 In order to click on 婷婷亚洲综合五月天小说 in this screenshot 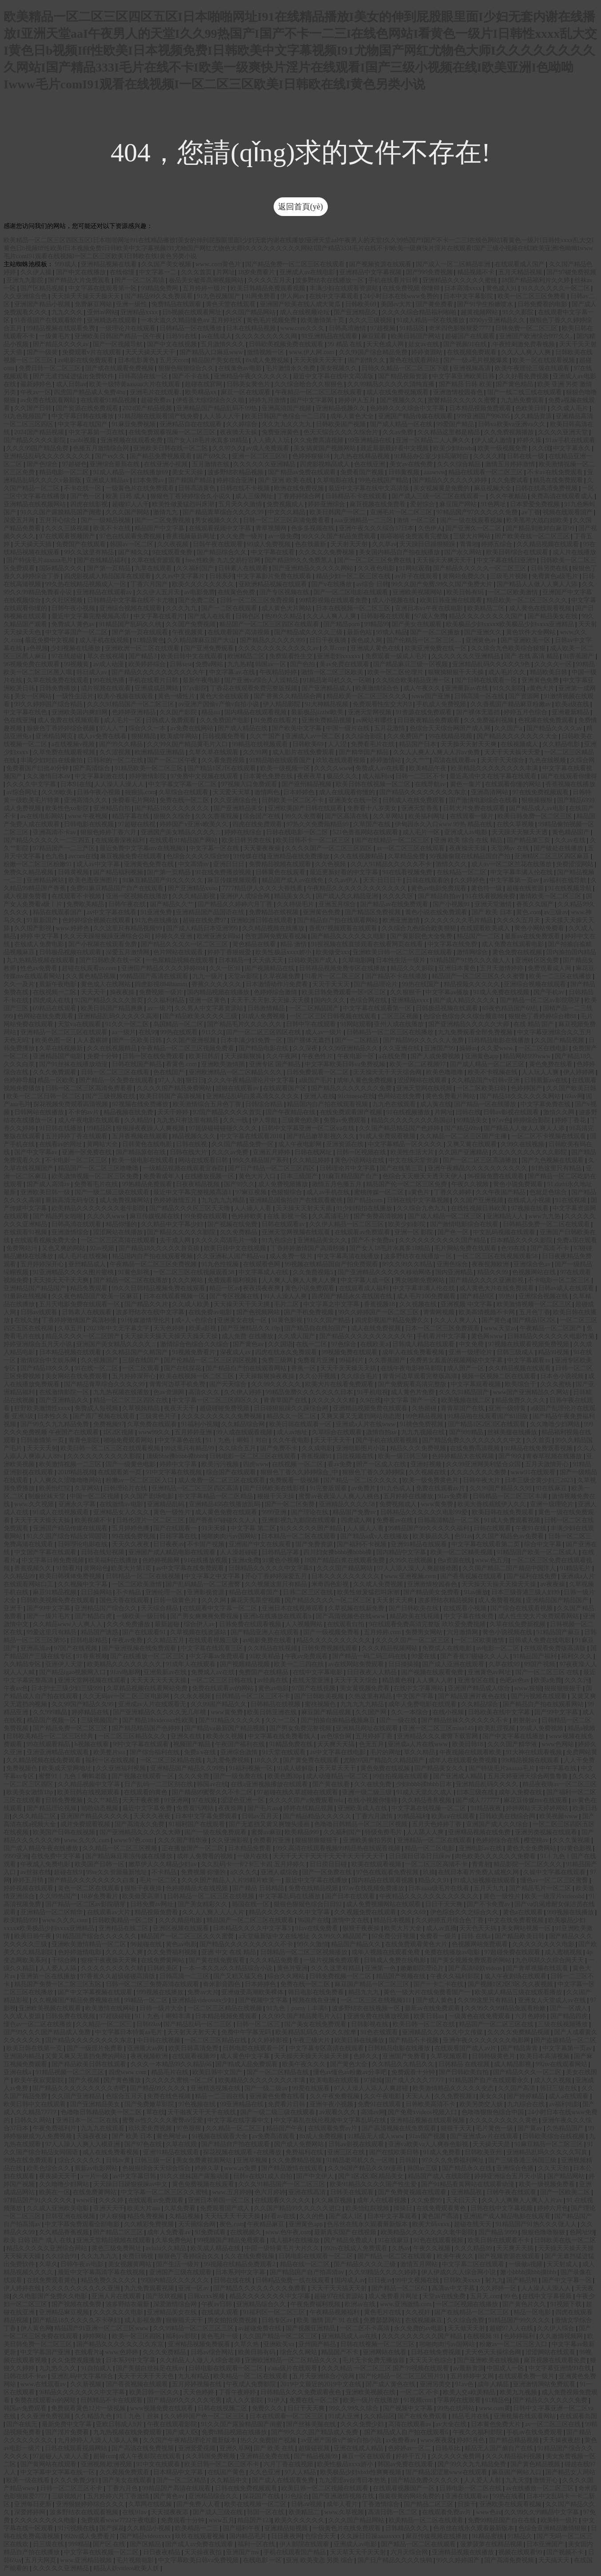, I will do `click(39, 1344)`.